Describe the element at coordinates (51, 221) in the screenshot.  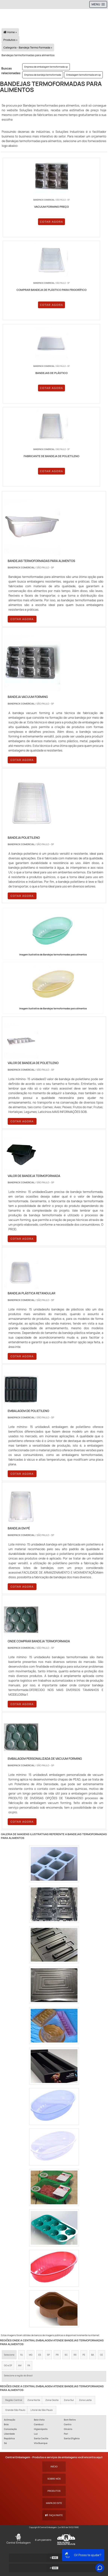
I see `COTAR AGORA` at that location.